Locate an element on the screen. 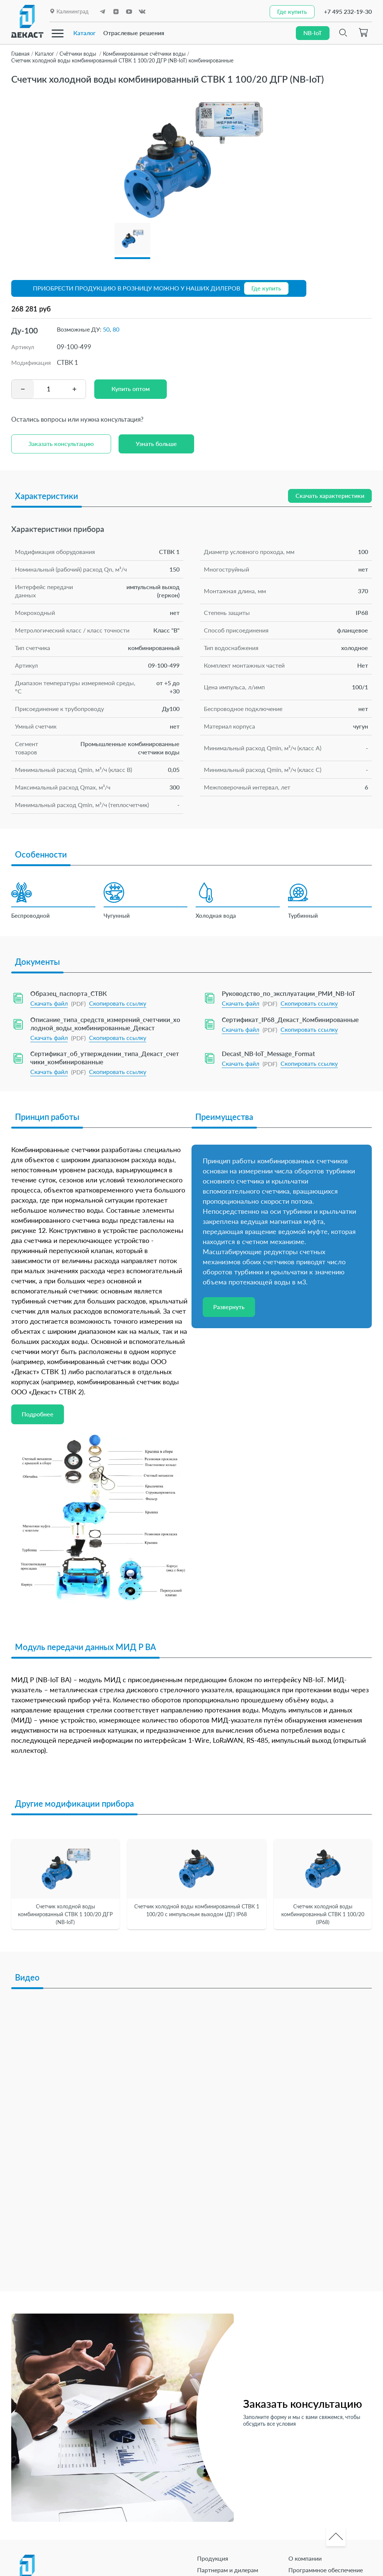 This screenshot has height=2576, width=383. Описание_типа_средств_измерений_счетчики_холодной_воды_комбинированные_Декаст is located at coordinates (105, 1024).